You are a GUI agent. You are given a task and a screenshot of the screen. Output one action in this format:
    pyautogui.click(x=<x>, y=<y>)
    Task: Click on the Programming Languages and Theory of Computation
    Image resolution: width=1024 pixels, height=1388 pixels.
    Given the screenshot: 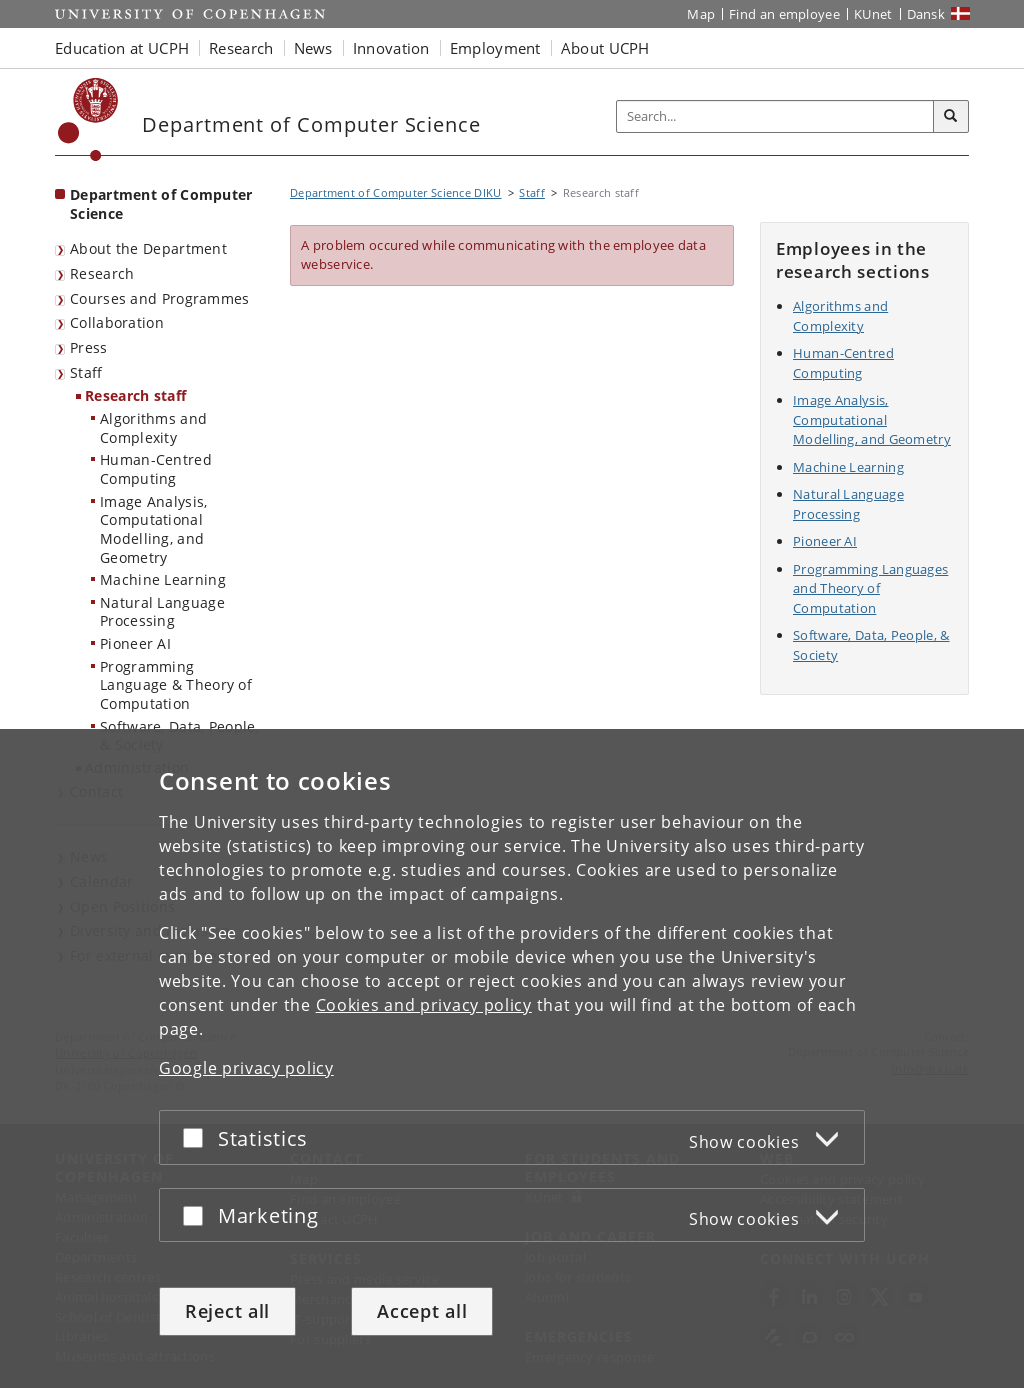 What is the action you would take?
    pyautogui.click(x=870, y=588)
    